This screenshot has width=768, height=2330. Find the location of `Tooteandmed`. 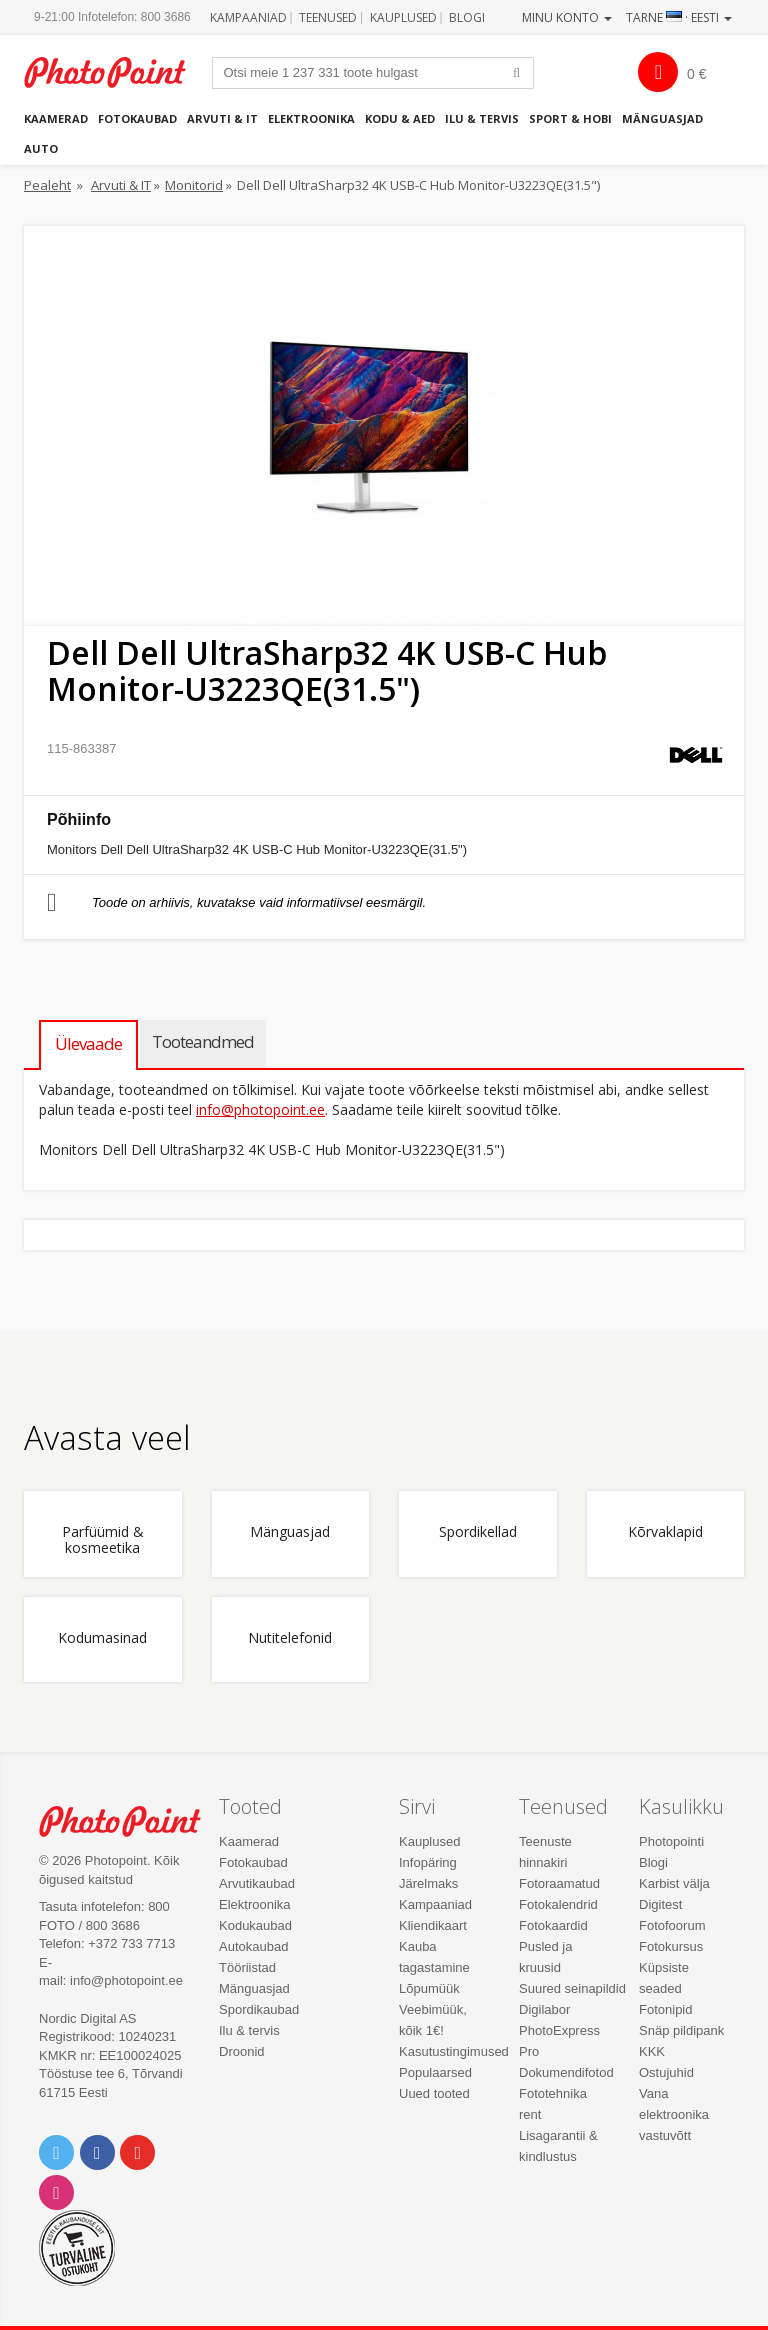

Tooteandmed is located at coordinates (203, 1041).